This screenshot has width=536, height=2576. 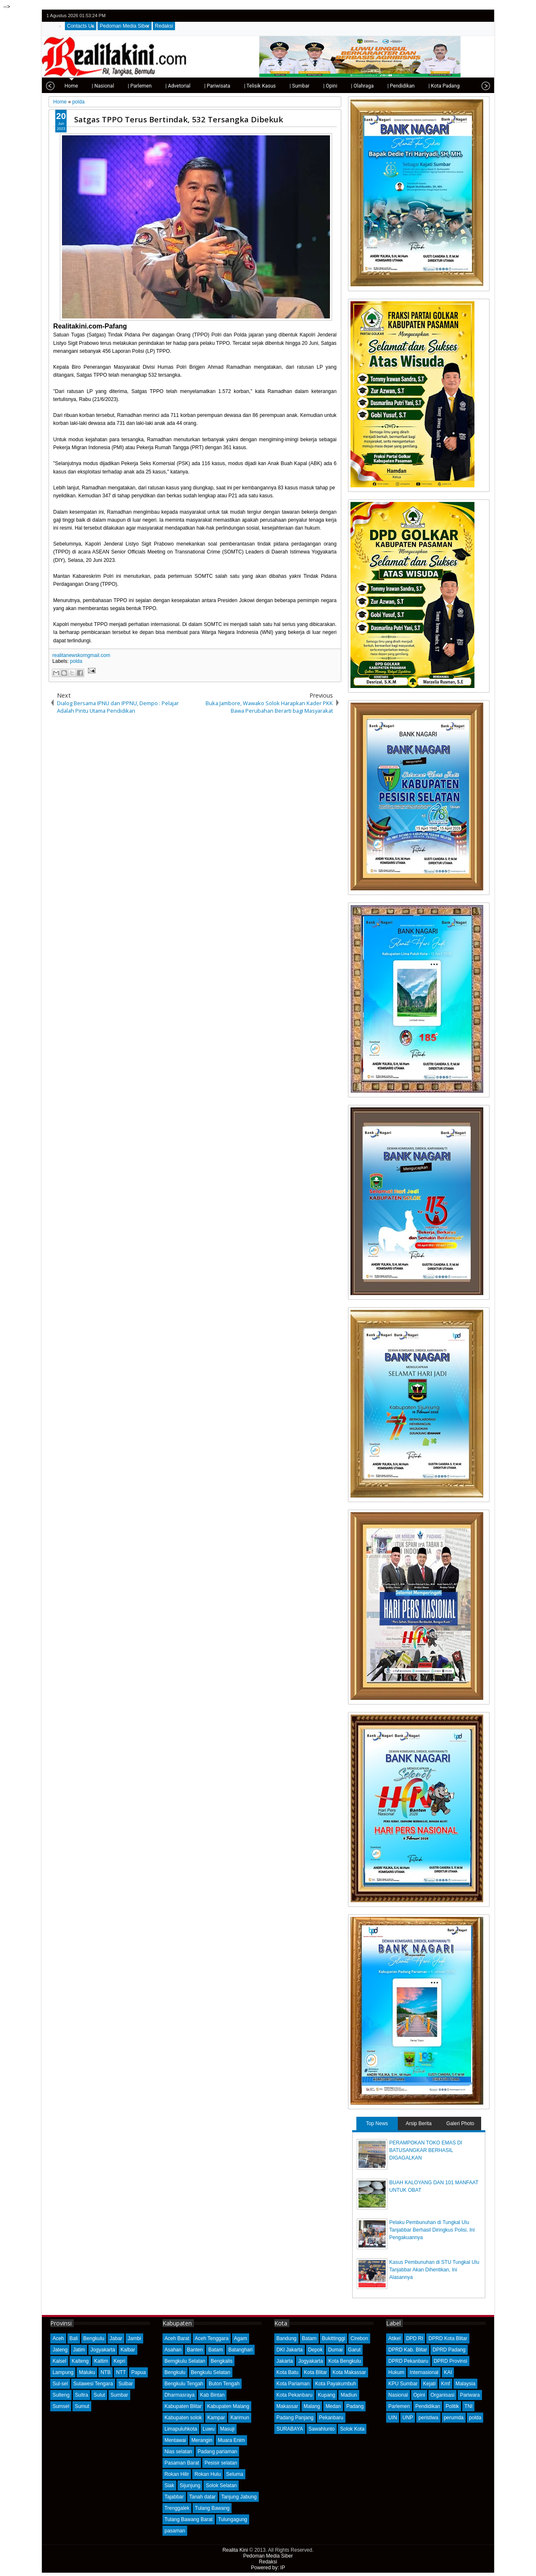 I want to click on Tanjung Jabung, so click(x=239, y=2497).